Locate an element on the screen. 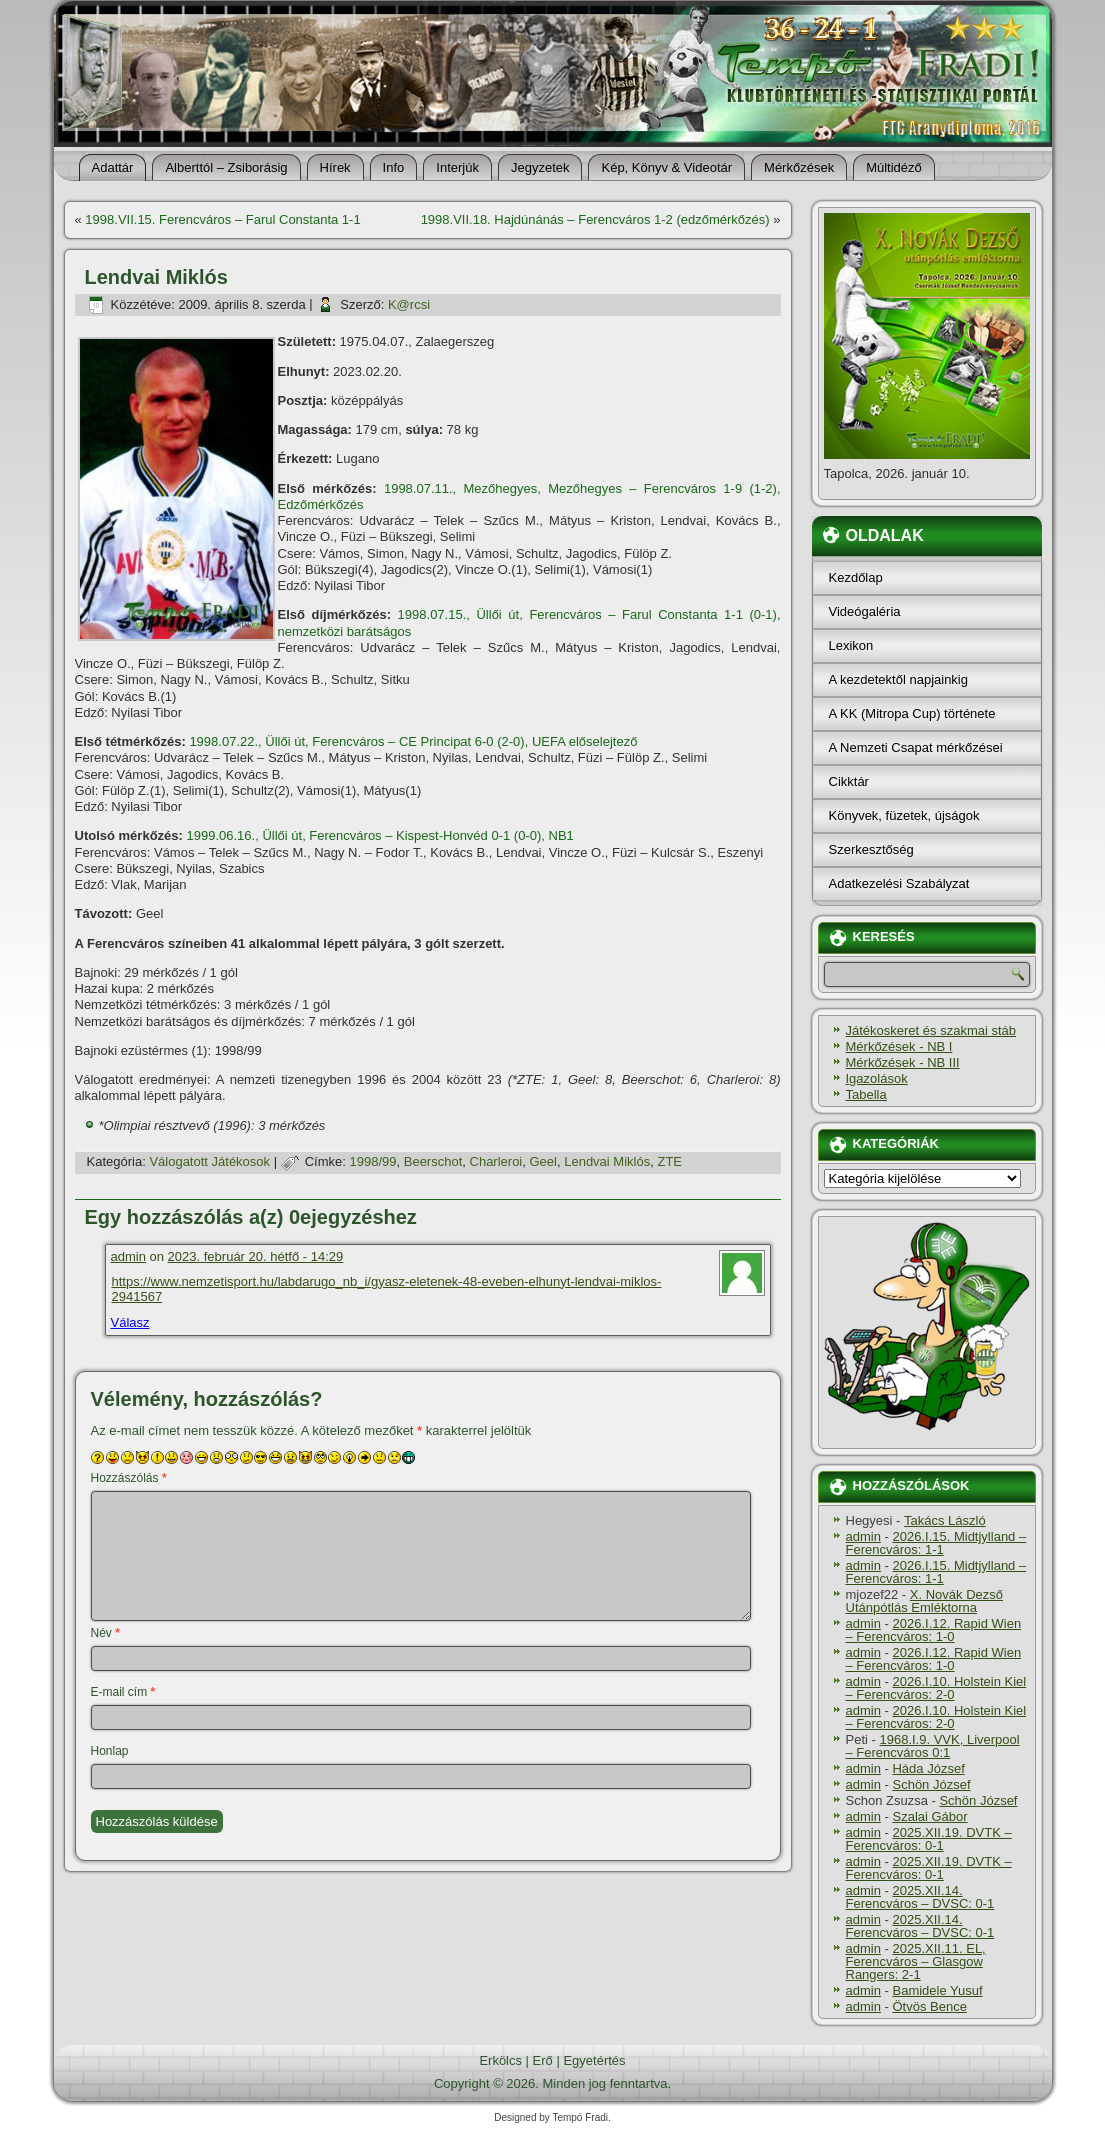 This screenshot has width=1105, height=2133. K@rcsi is located at coordinates (409, 304).